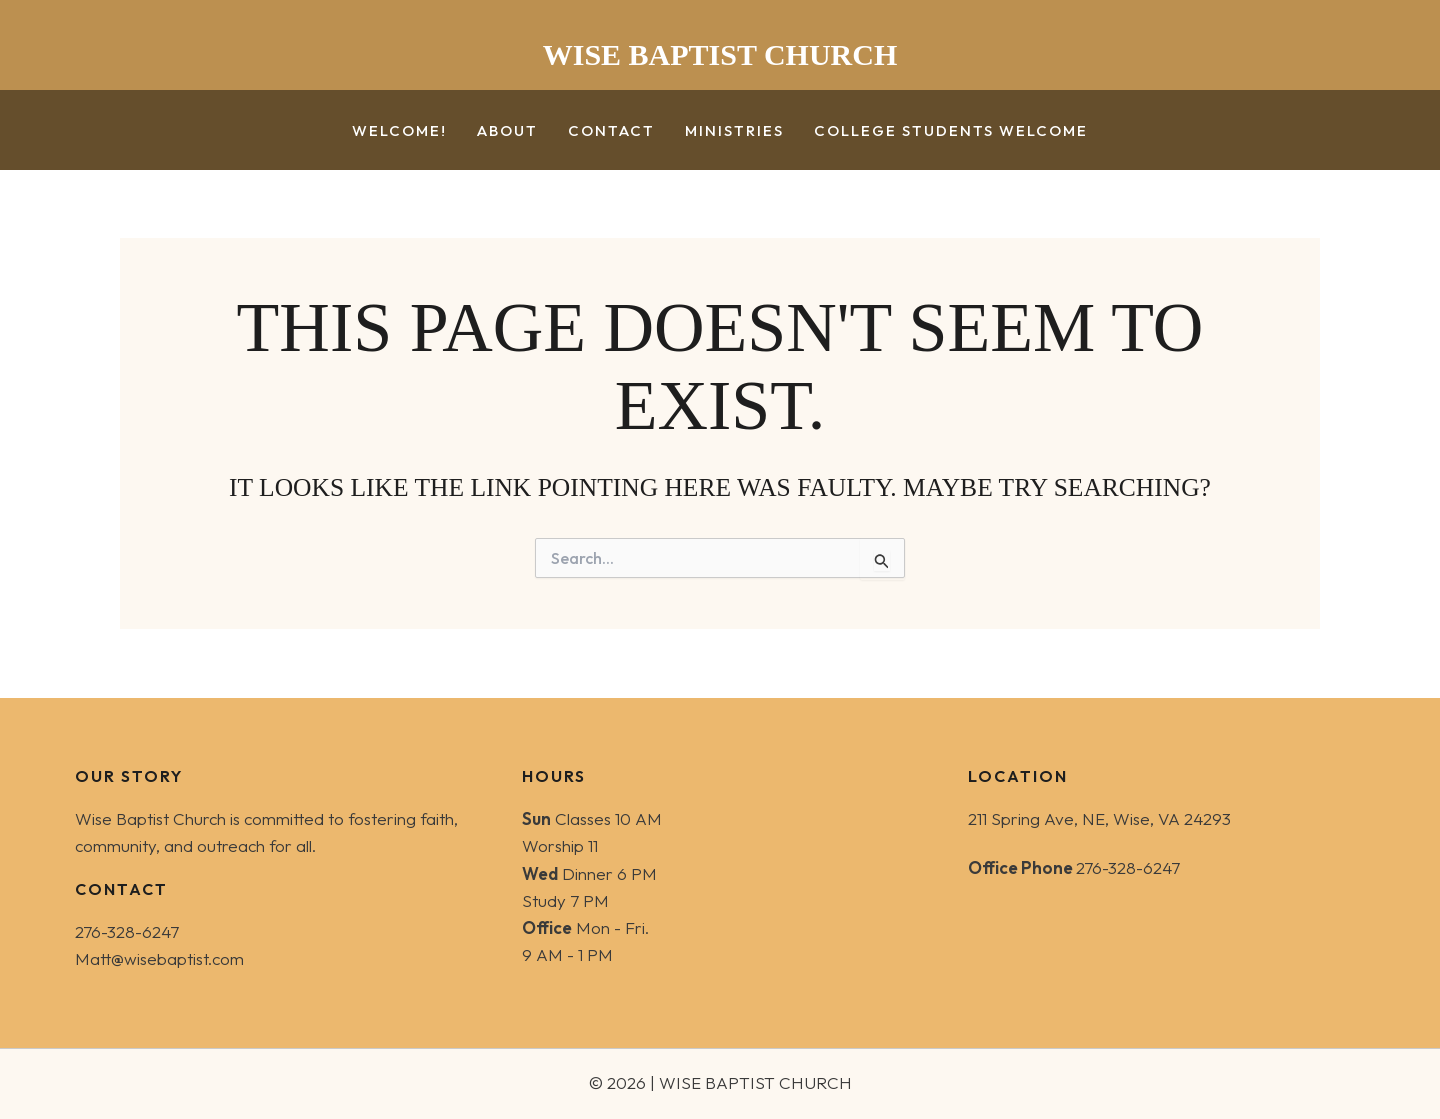  What do you see at coordinates (399, 131) in the screenshot?
I see `Welcome!` at bounding box center [399, 131].